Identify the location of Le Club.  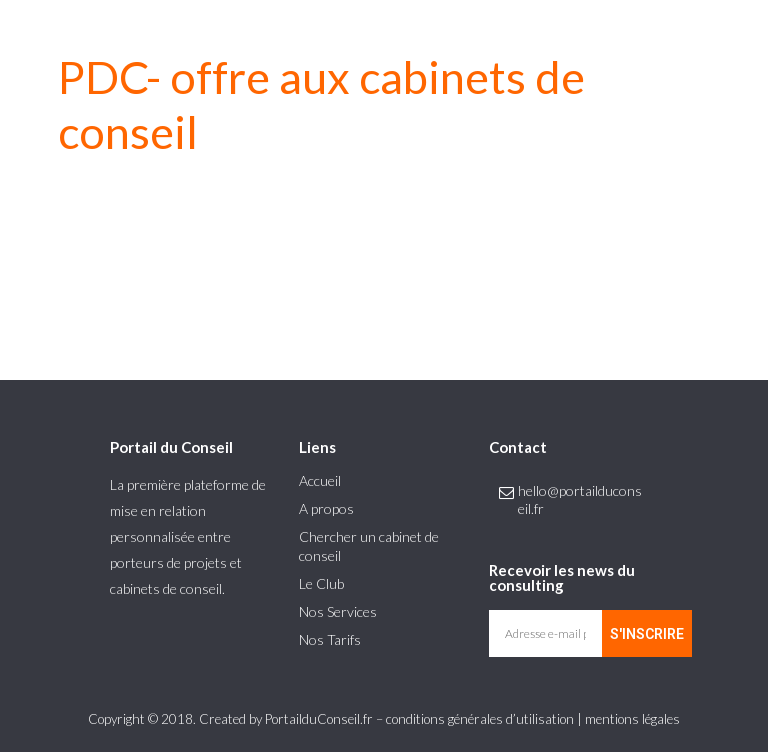
(321, 583).